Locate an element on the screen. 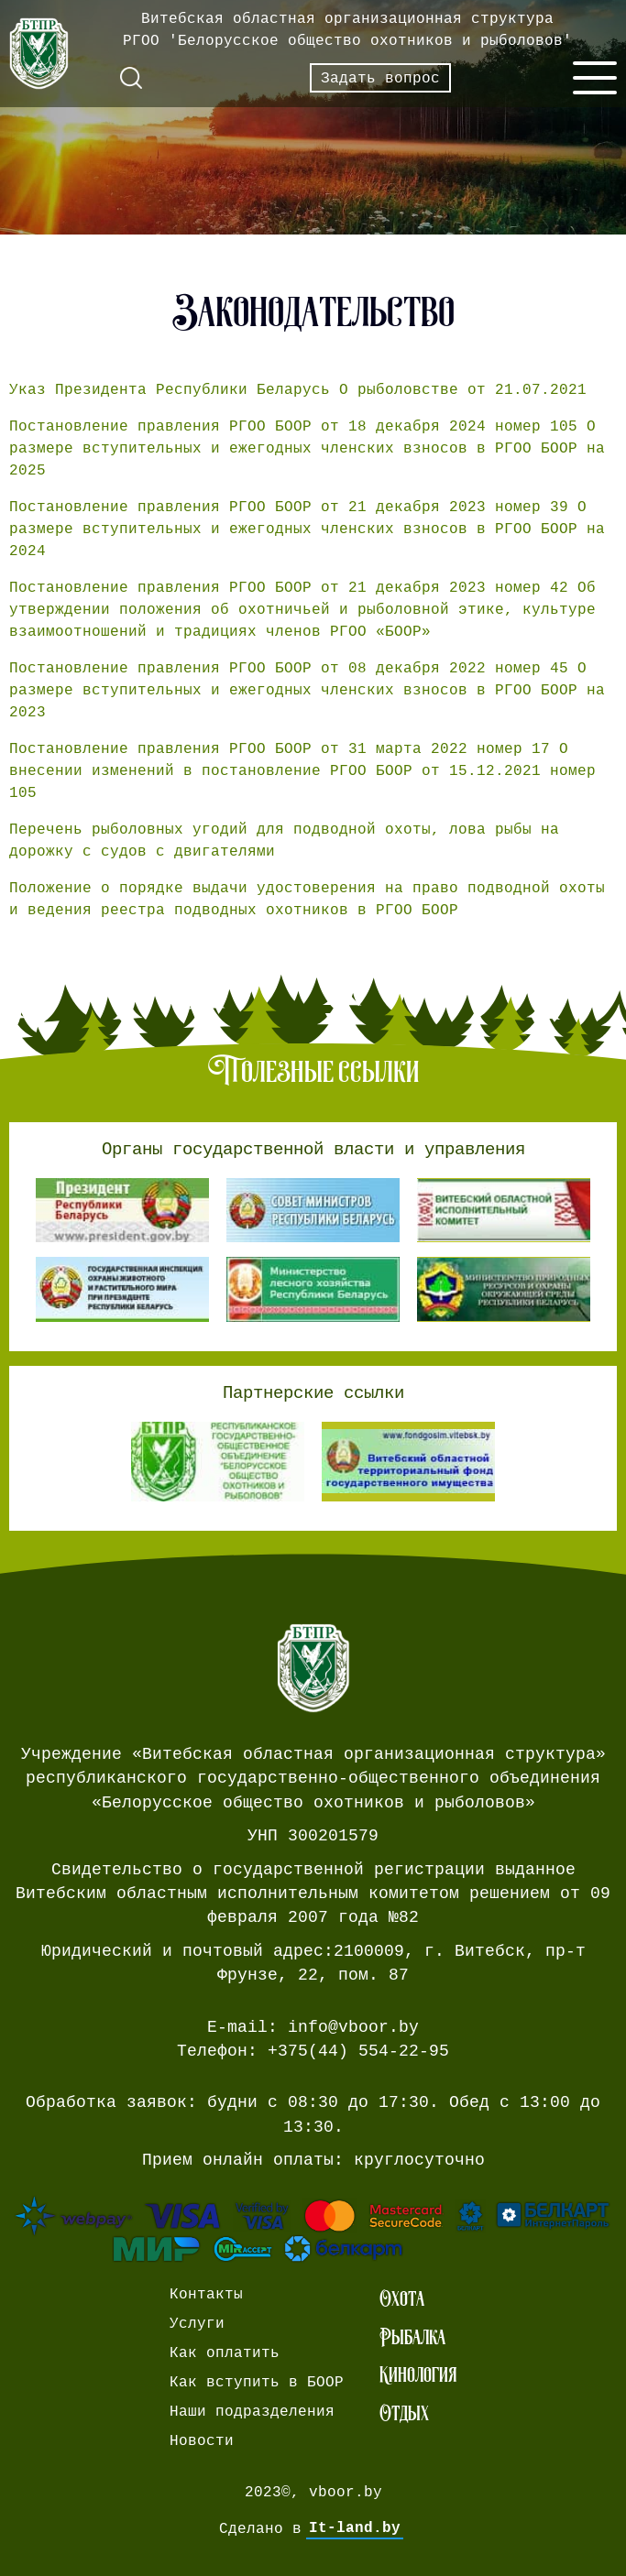 This screenshot has height=2576, width=626. Охота is located at coordinates (401, 2298).